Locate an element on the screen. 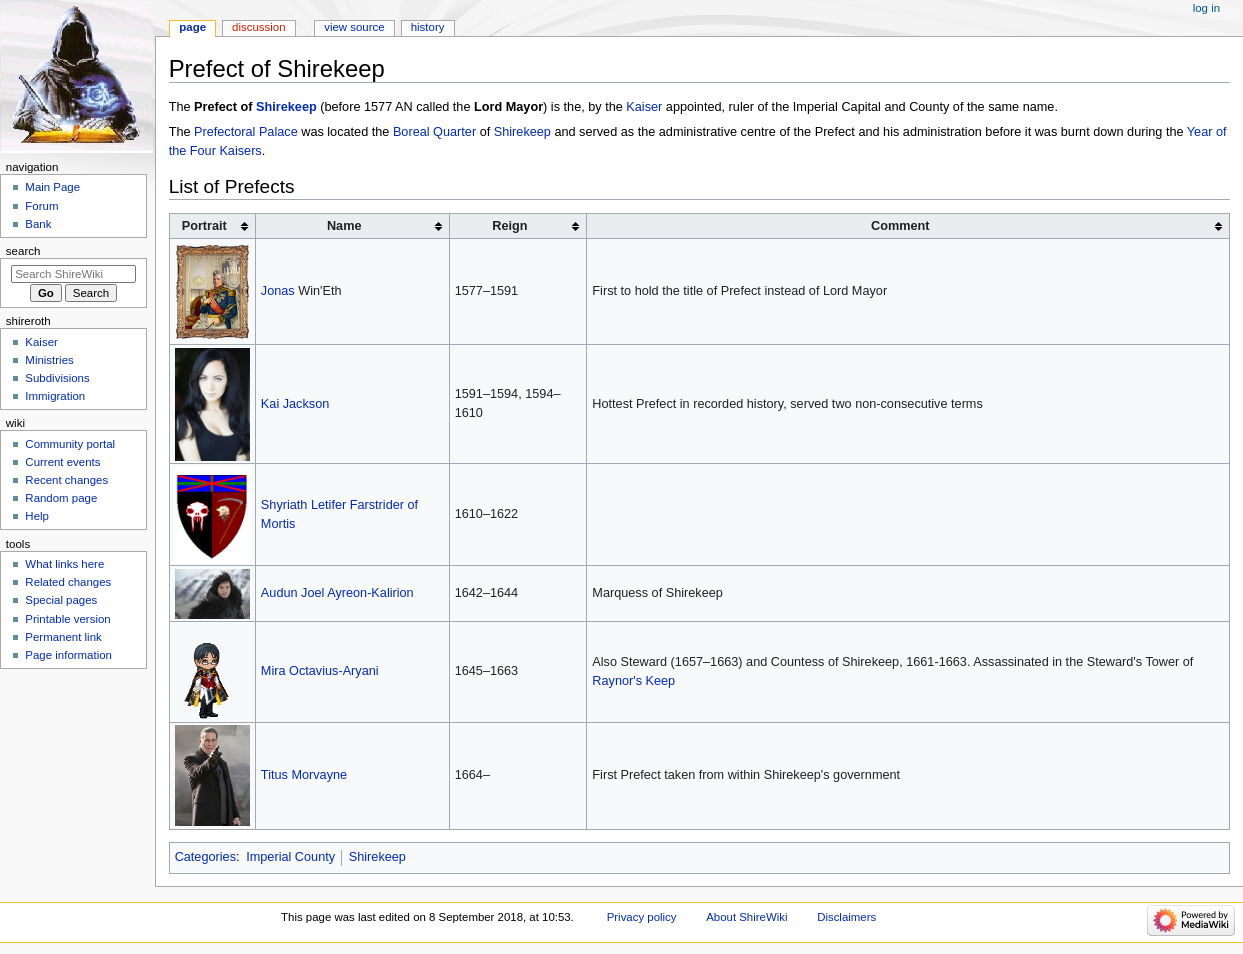  Random page is located at coordinates (61, 498).